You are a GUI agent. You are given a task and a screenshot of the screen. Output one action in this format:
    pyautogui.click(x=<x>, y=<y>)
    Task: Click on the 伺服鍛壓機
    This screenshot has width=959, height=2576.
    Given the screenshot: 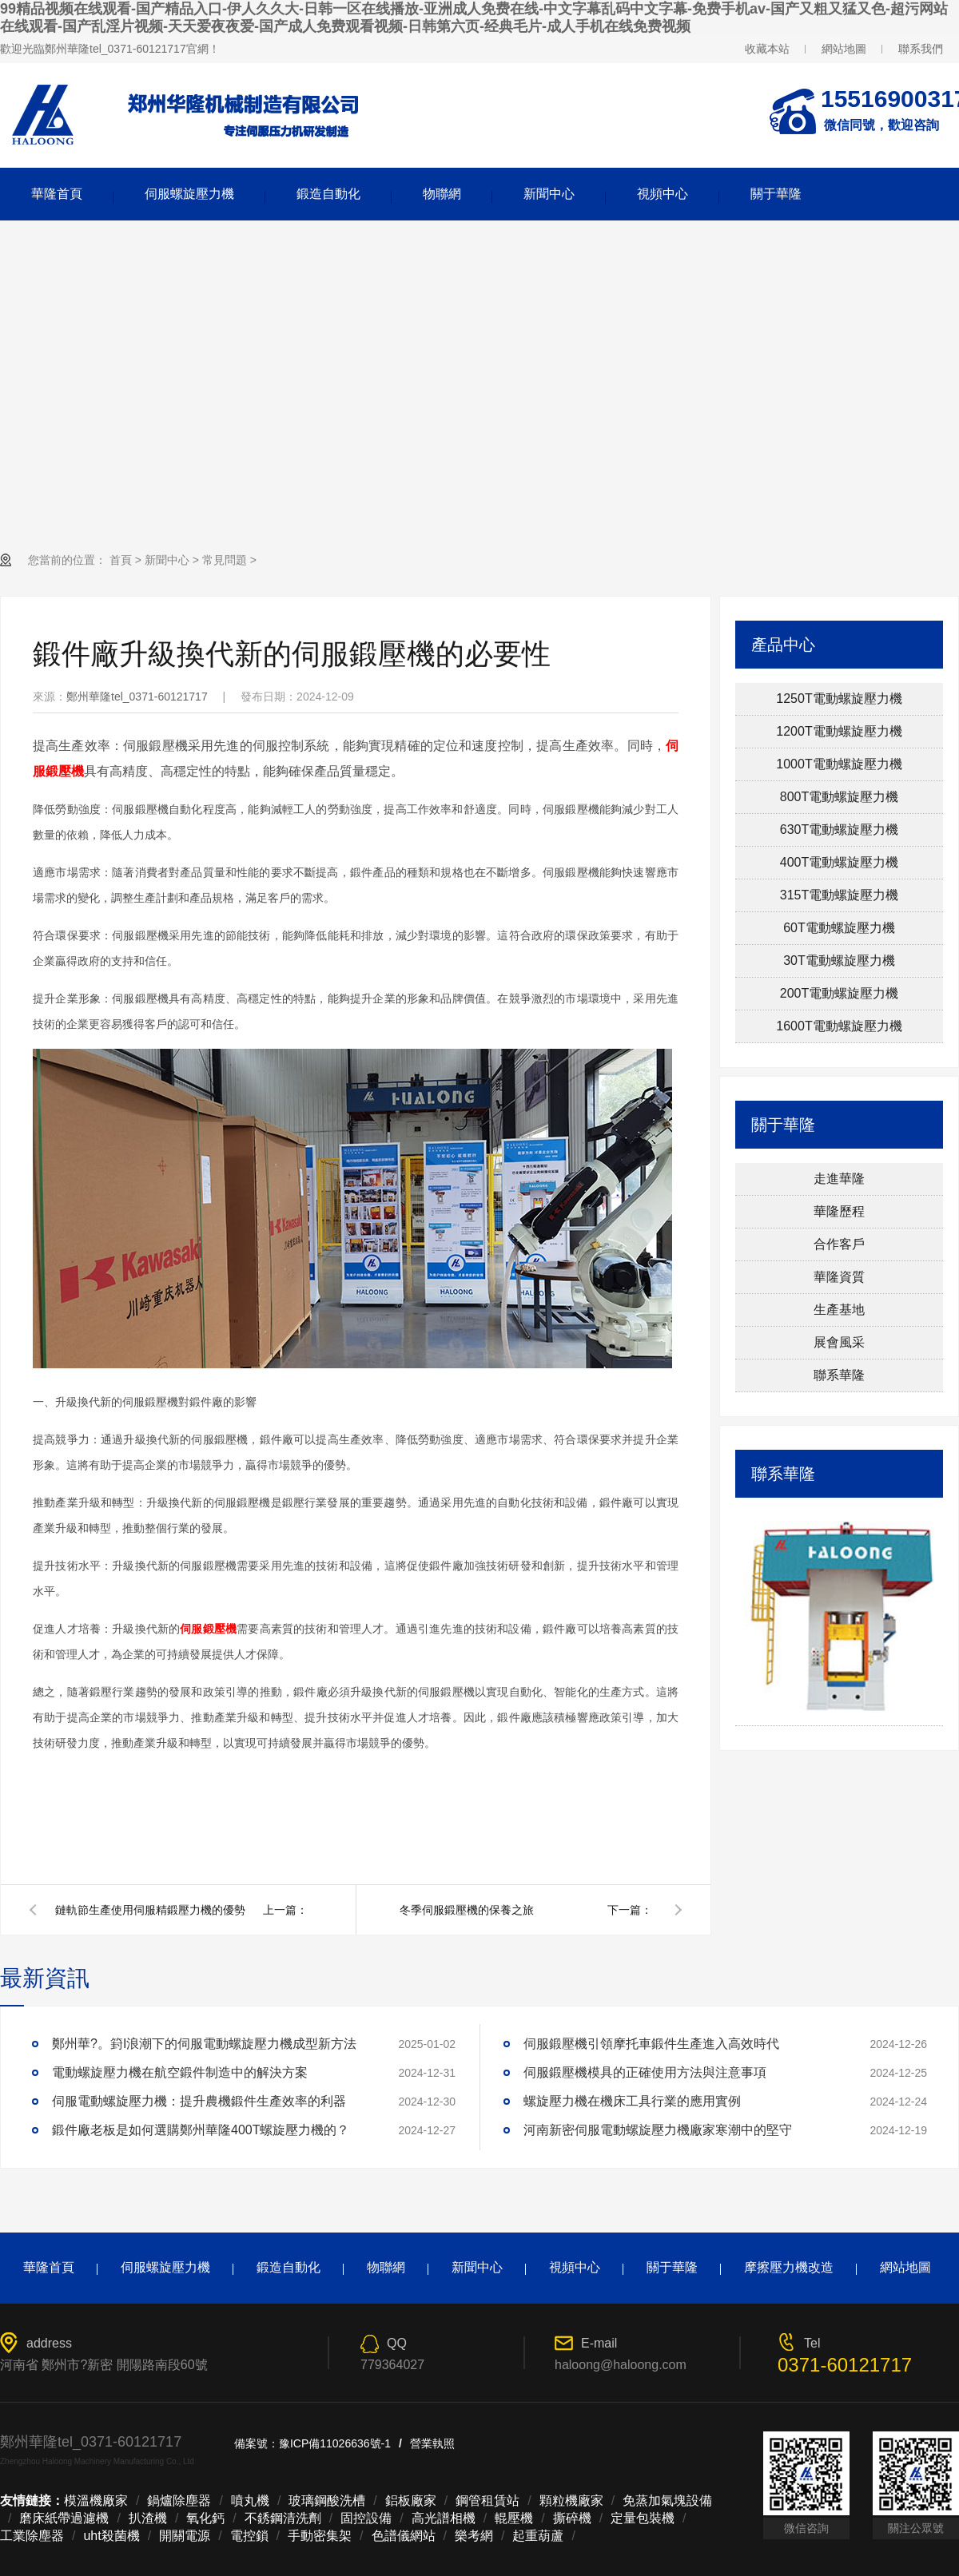 What is the action you would take?
    pyautogui.click(x=208, y=1628)
    